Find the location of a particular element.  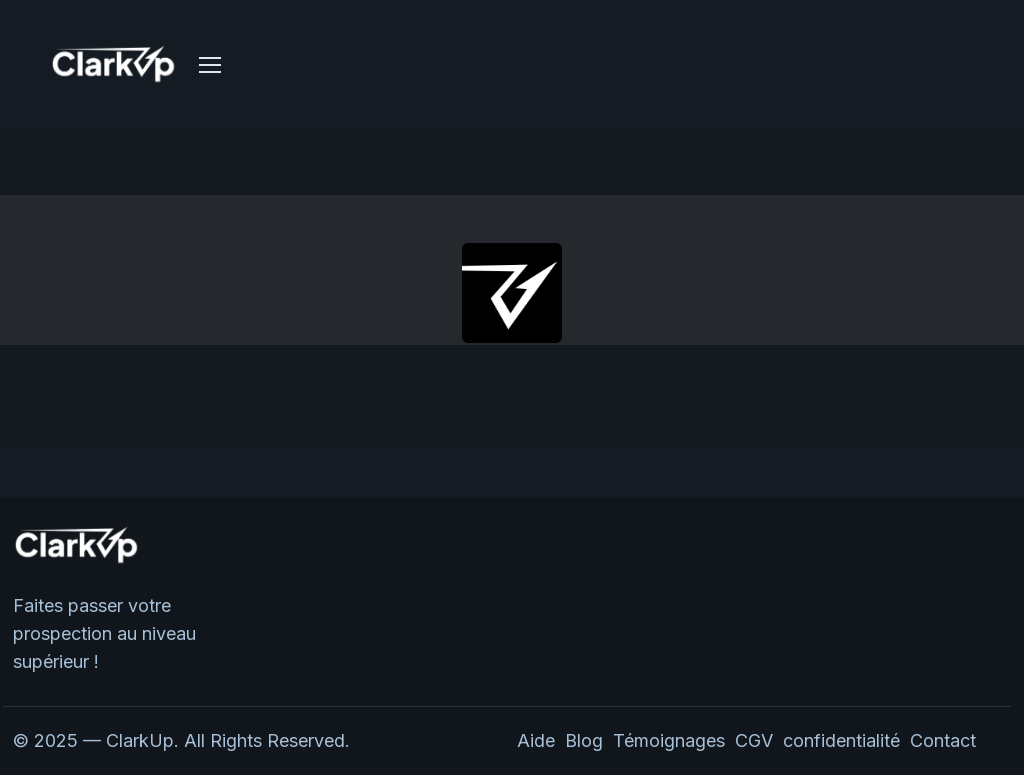

Blog is located at coordinates (584, 740).